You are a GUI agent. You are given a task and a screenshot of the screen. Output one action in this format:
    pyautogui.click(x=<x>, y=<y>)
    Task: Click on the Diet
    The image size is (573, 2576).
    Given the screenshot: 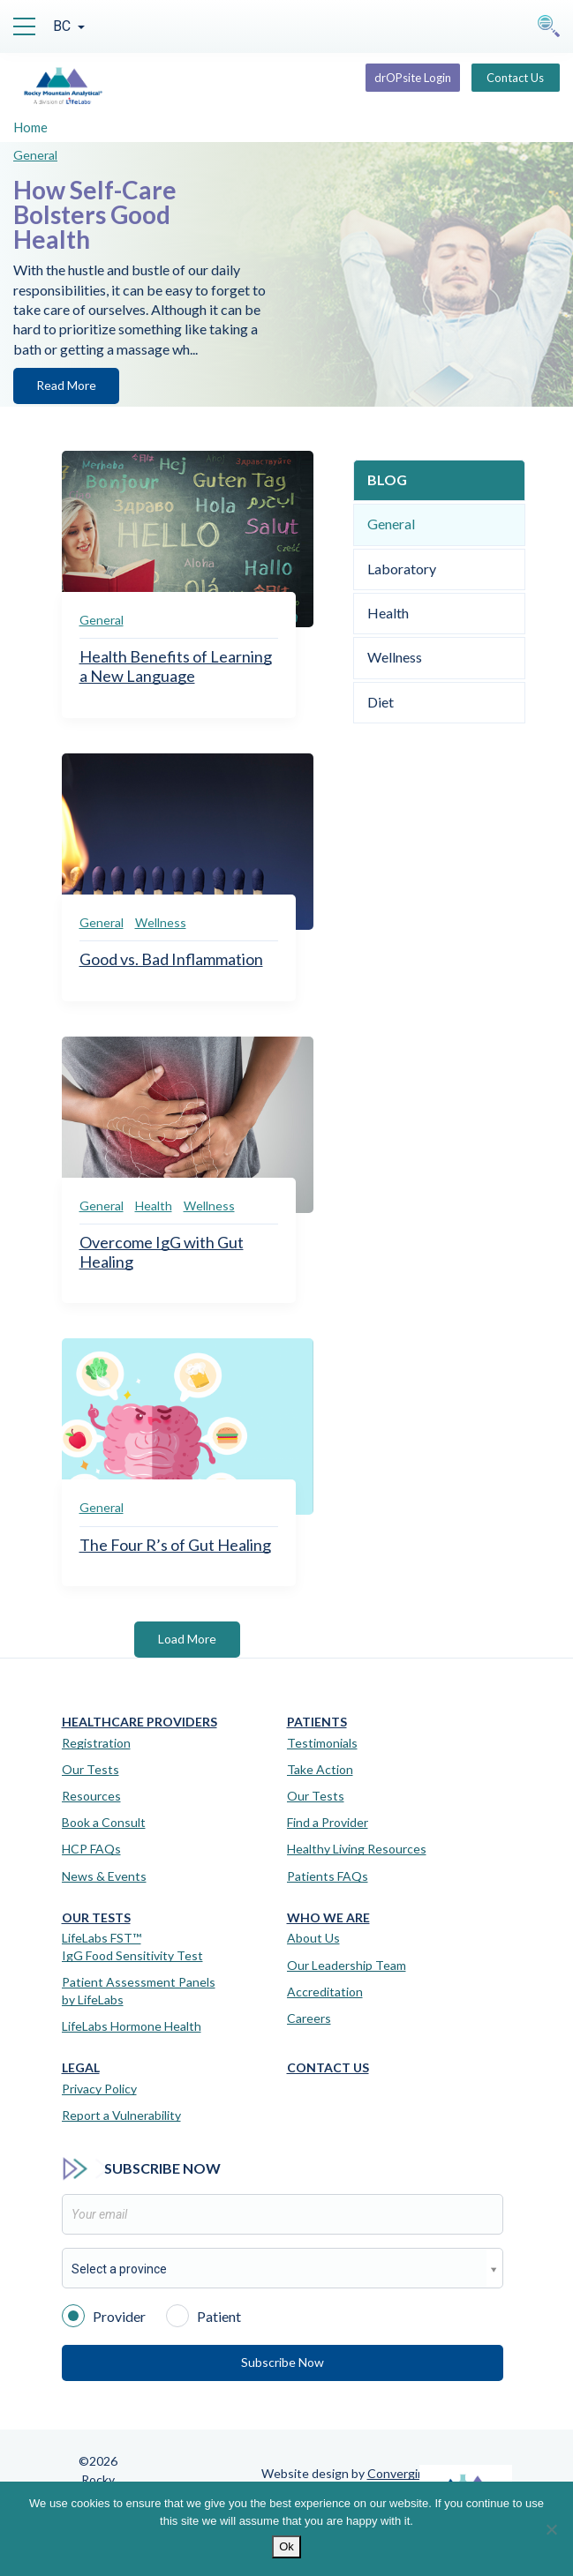 What is the action you would take?
    pyautogui.click(x=380, y=701)
    